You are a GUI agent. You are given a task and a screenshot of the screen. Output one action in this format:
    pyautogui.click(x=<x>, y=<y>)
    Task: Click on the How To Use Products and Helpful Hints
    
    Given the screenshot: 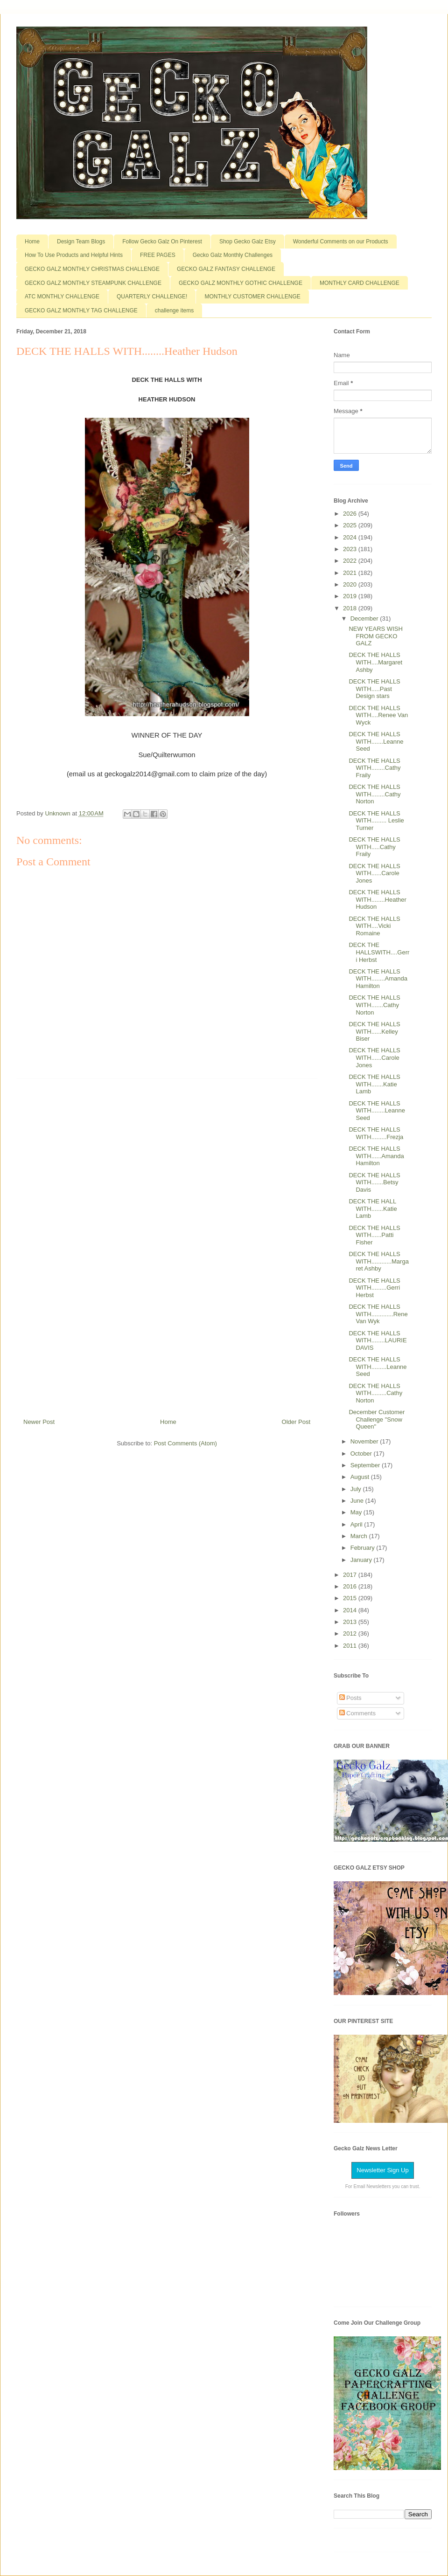 What is the action you would take?
    pyautogui.click(x=74, y=255)
    